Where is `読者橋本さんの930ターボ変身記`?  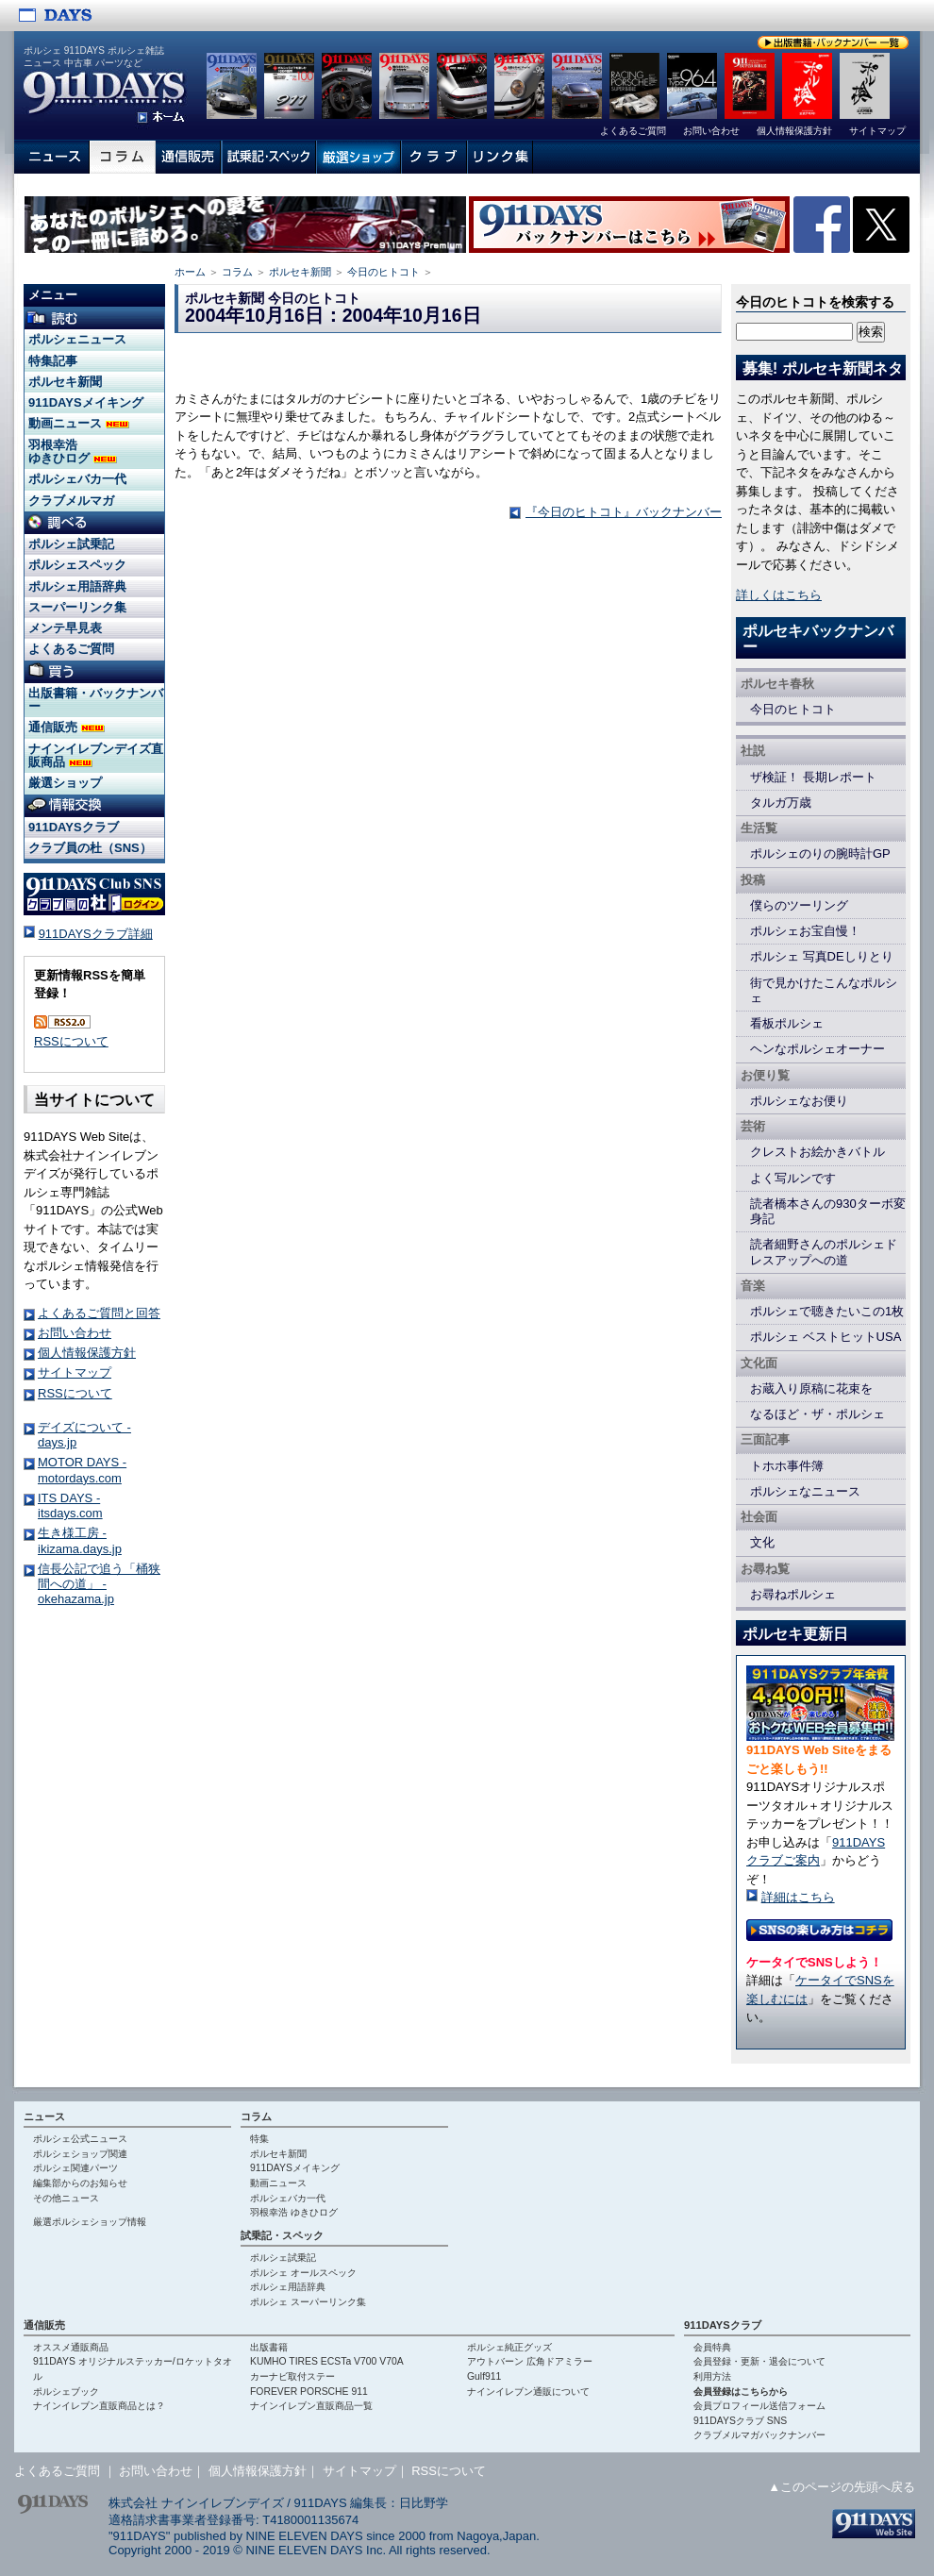
読者橋本さんの930ターボ変身記 is located at coordinates (828, 1211).